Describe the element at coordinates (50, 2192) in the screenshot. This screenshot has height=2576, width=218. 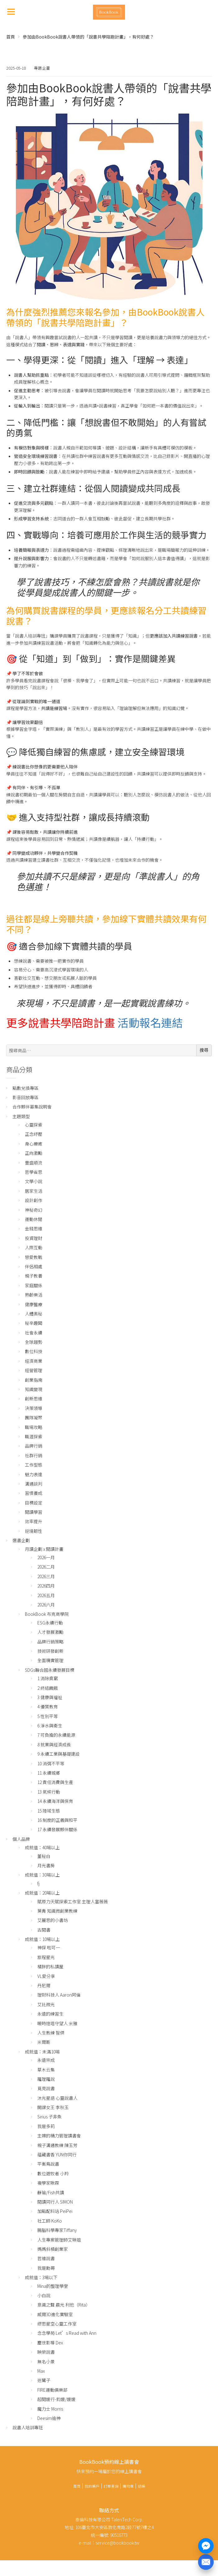
I see `靜瑜/Fish共讀` at that location.